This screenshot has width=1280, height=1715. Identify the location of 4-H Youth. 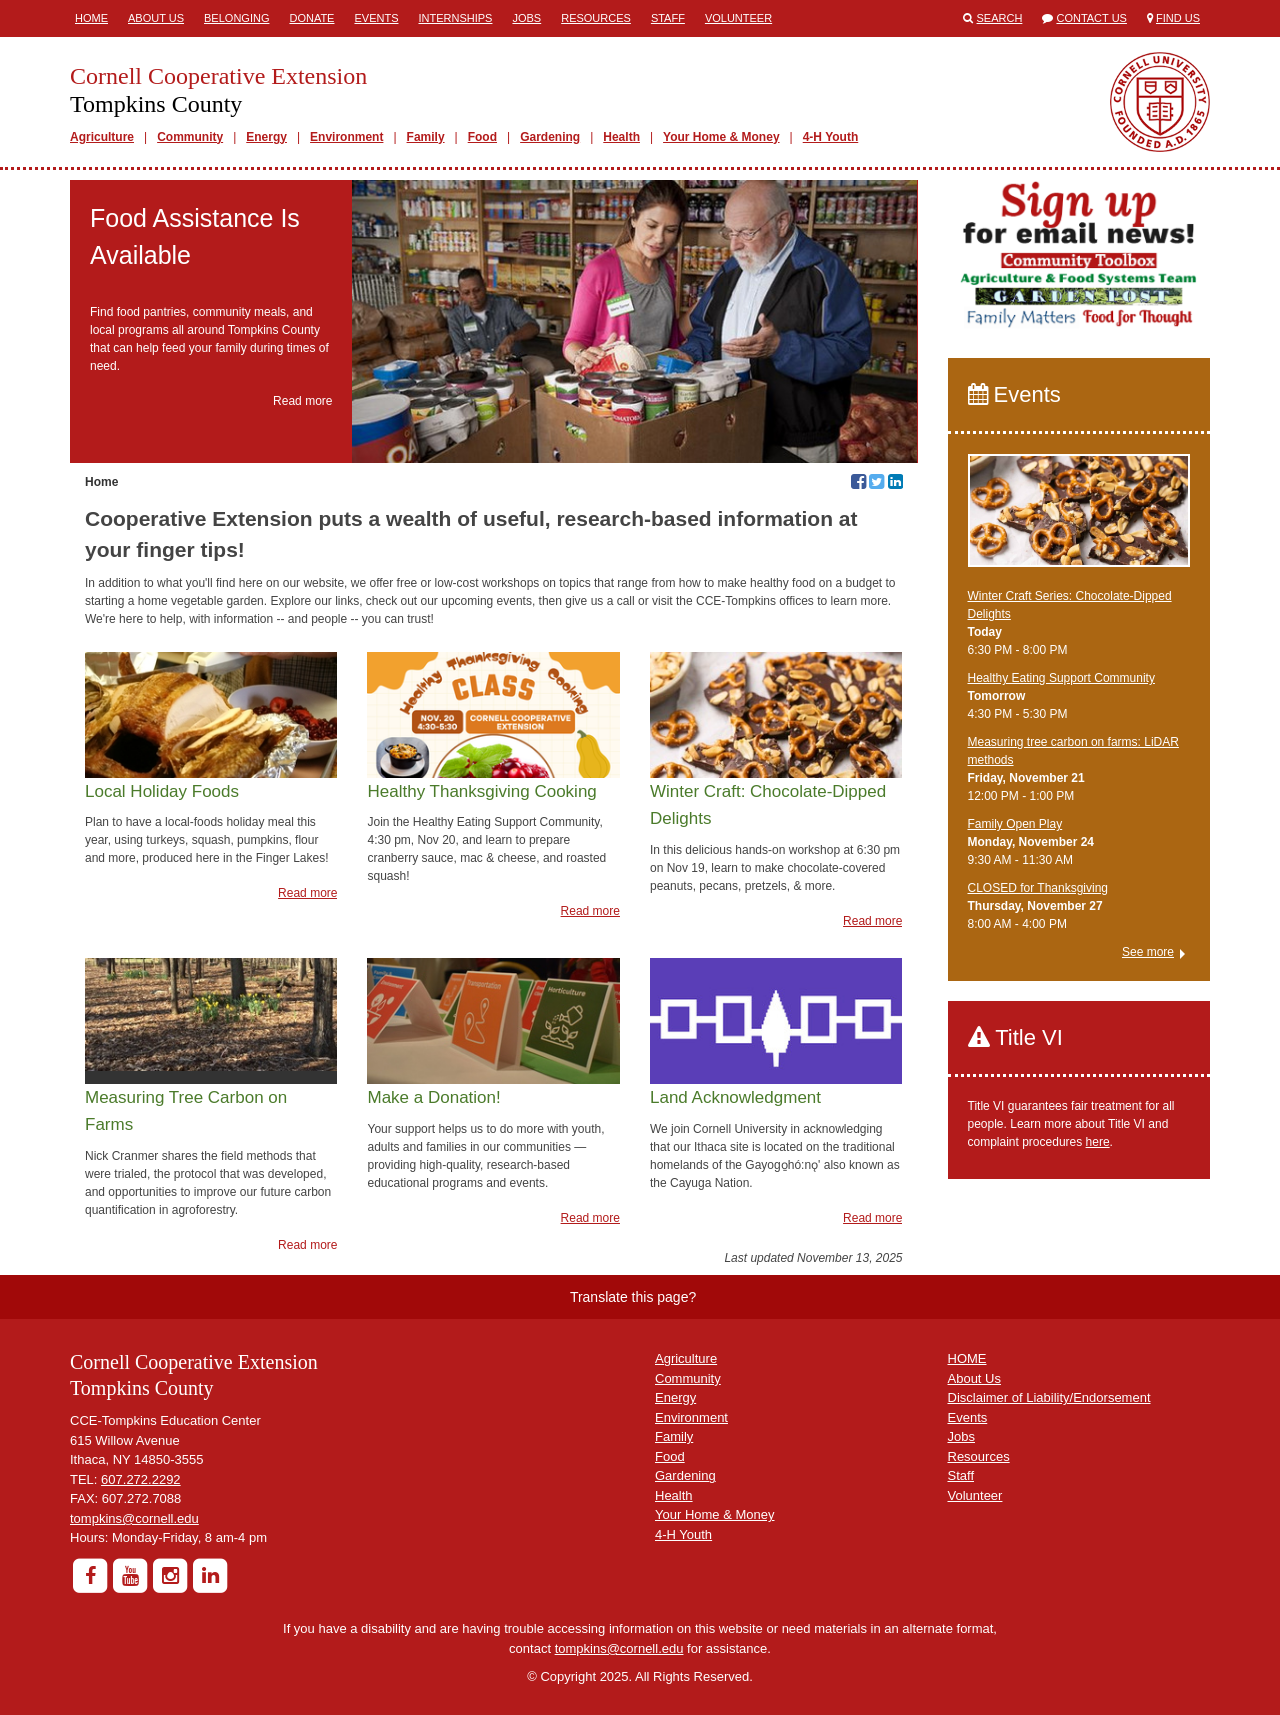
(831, 137).